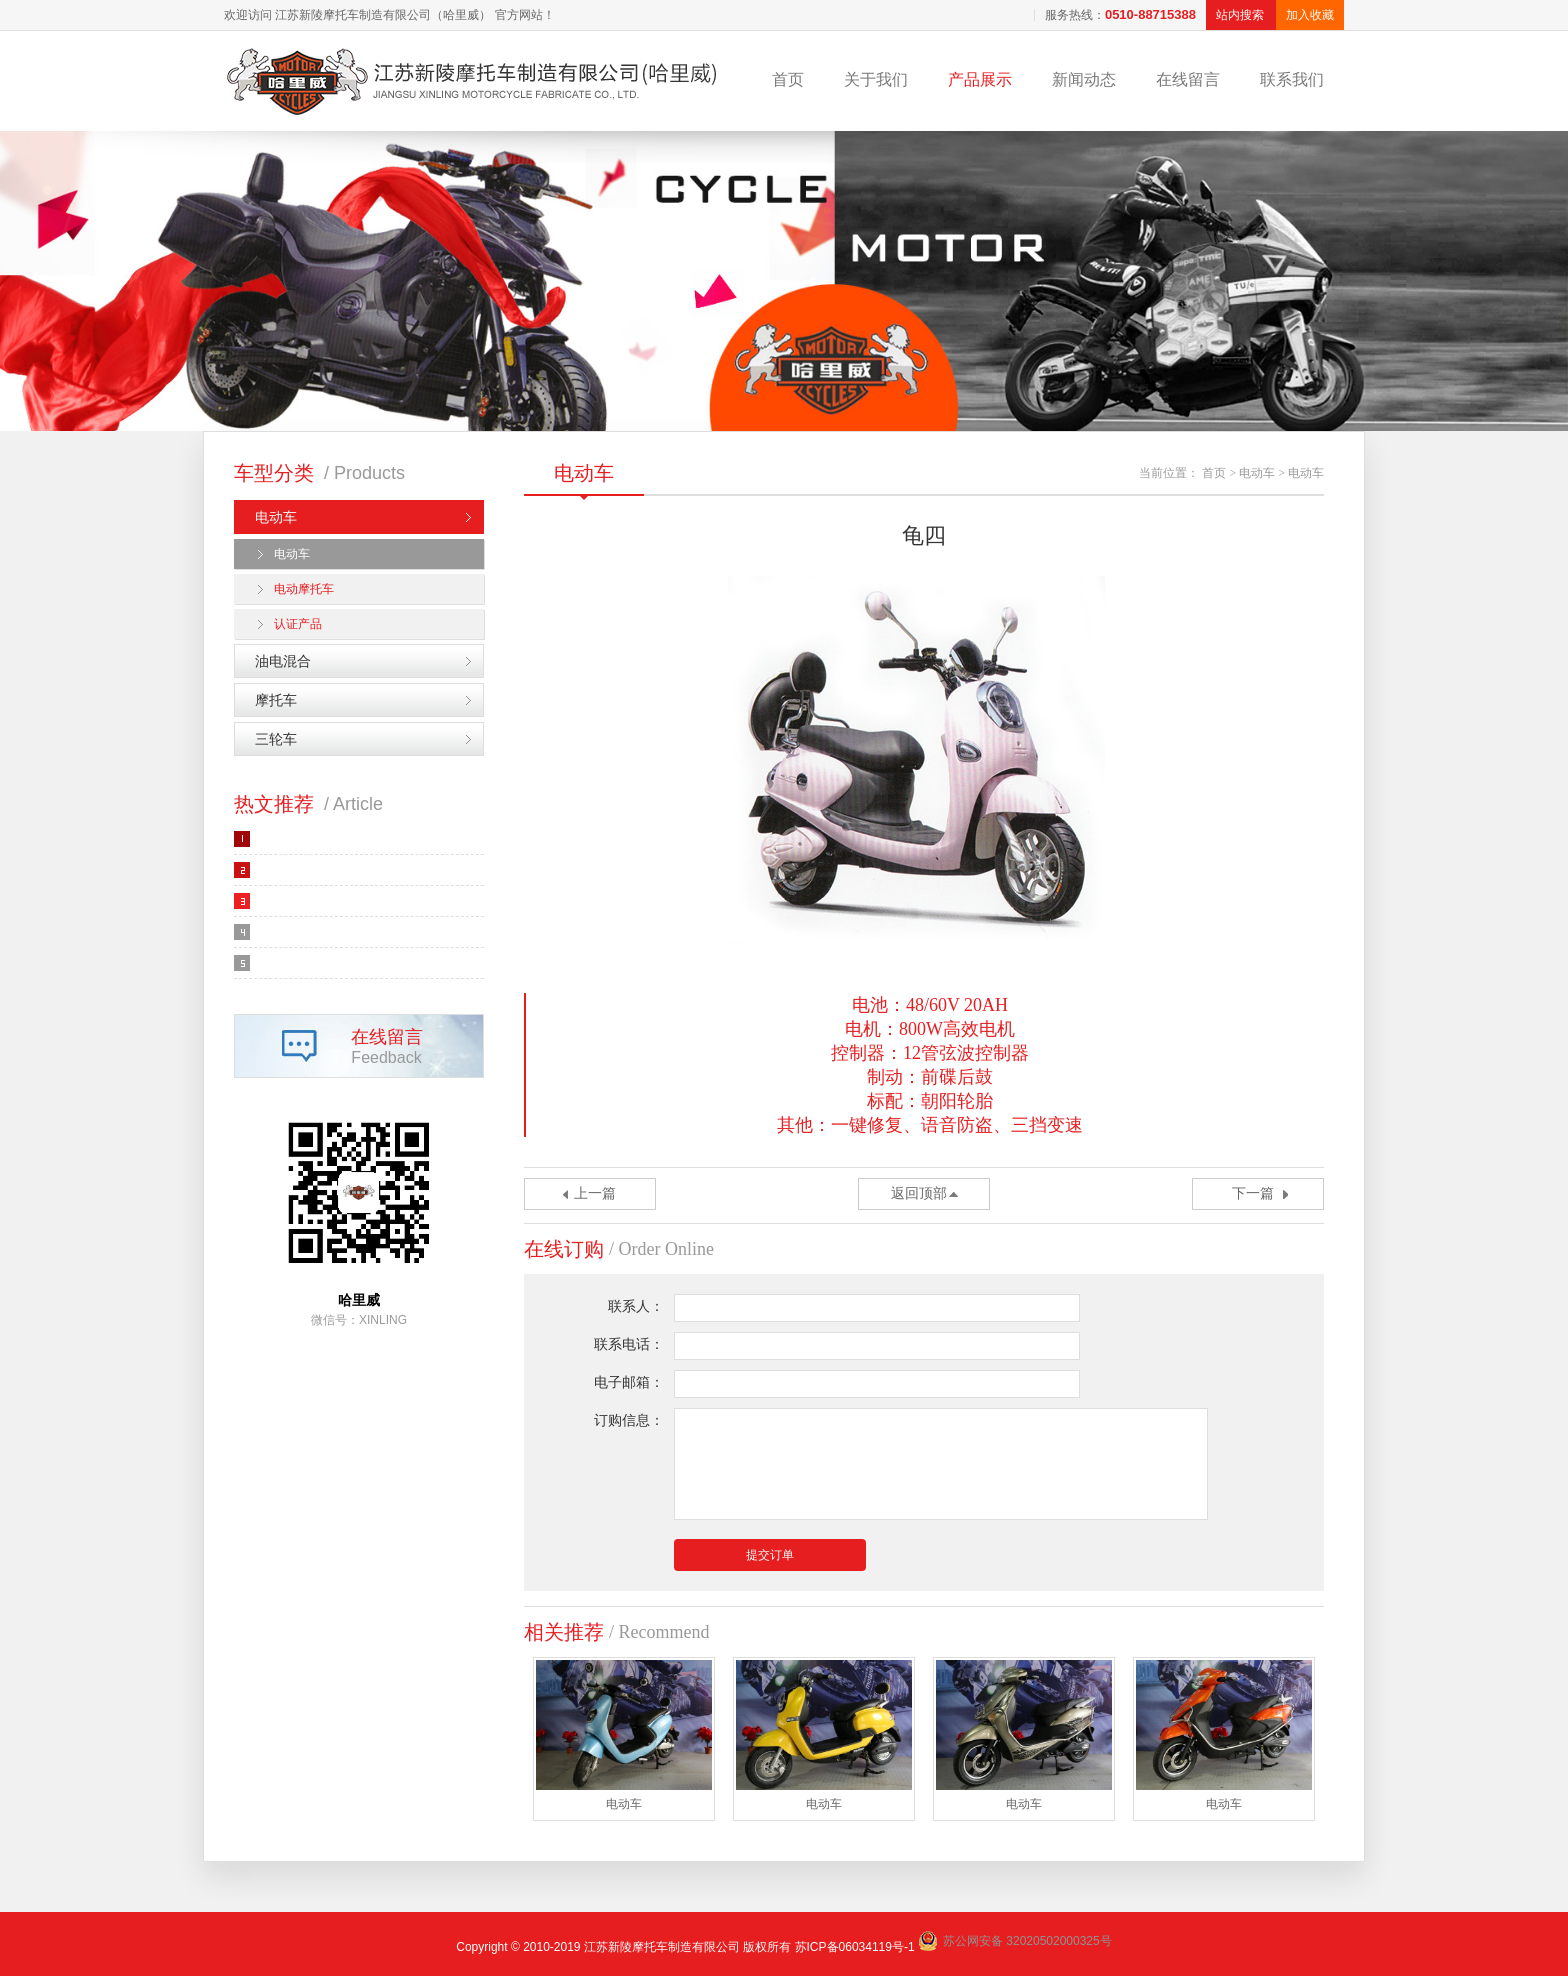  I want to click on 在线留言, so click(1188, 79).